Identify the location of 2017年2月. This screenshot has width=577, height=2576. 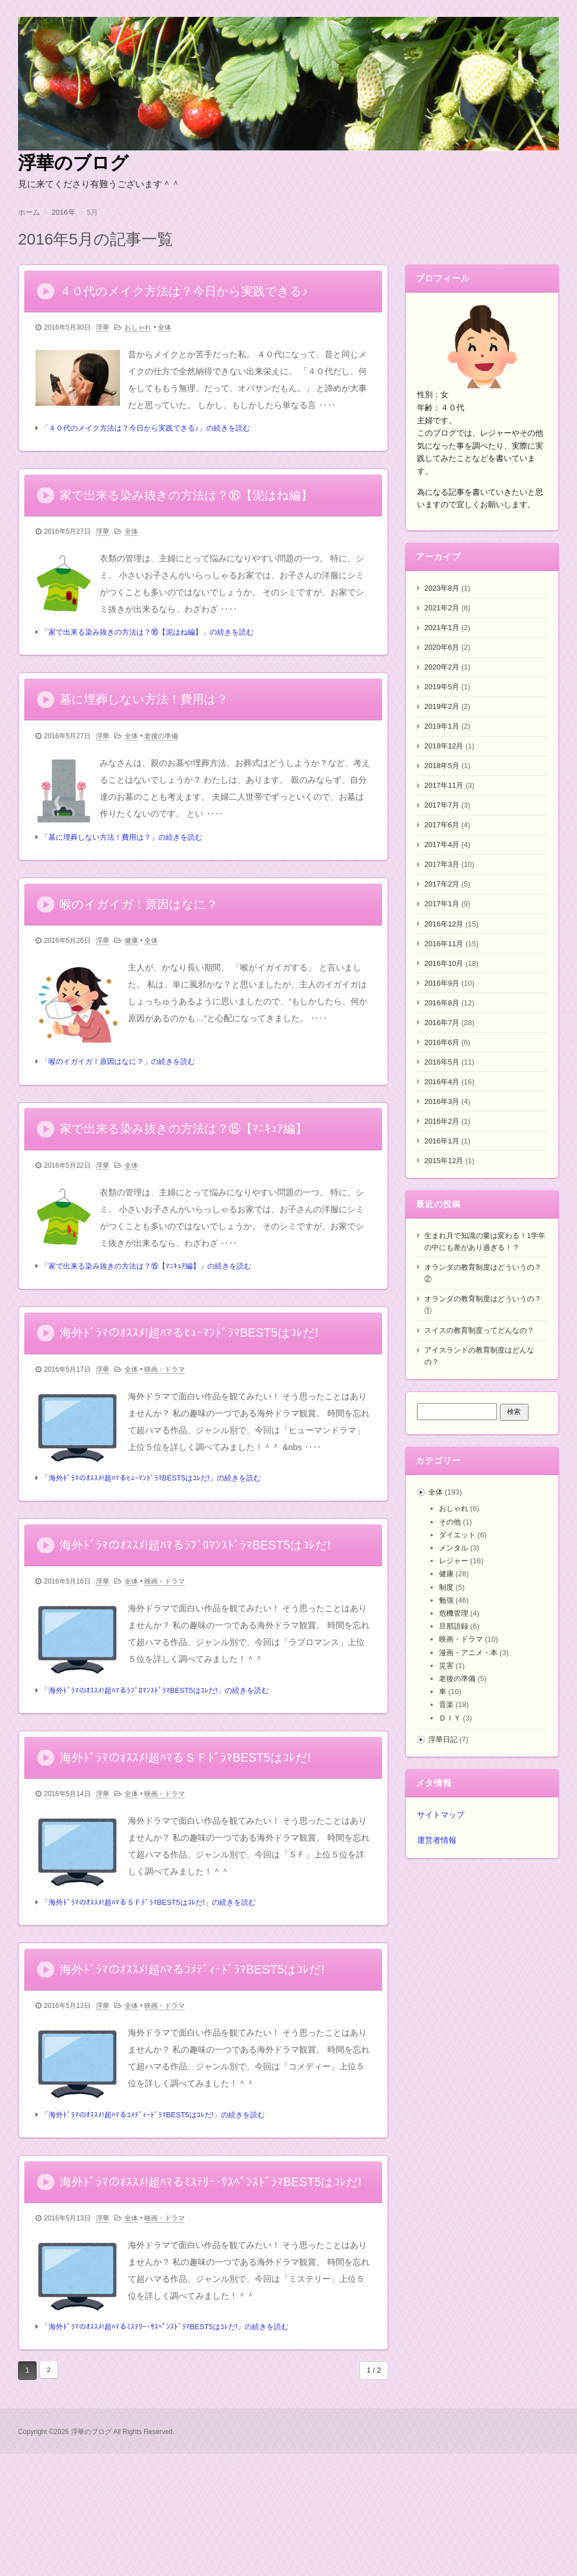
(441, 884).